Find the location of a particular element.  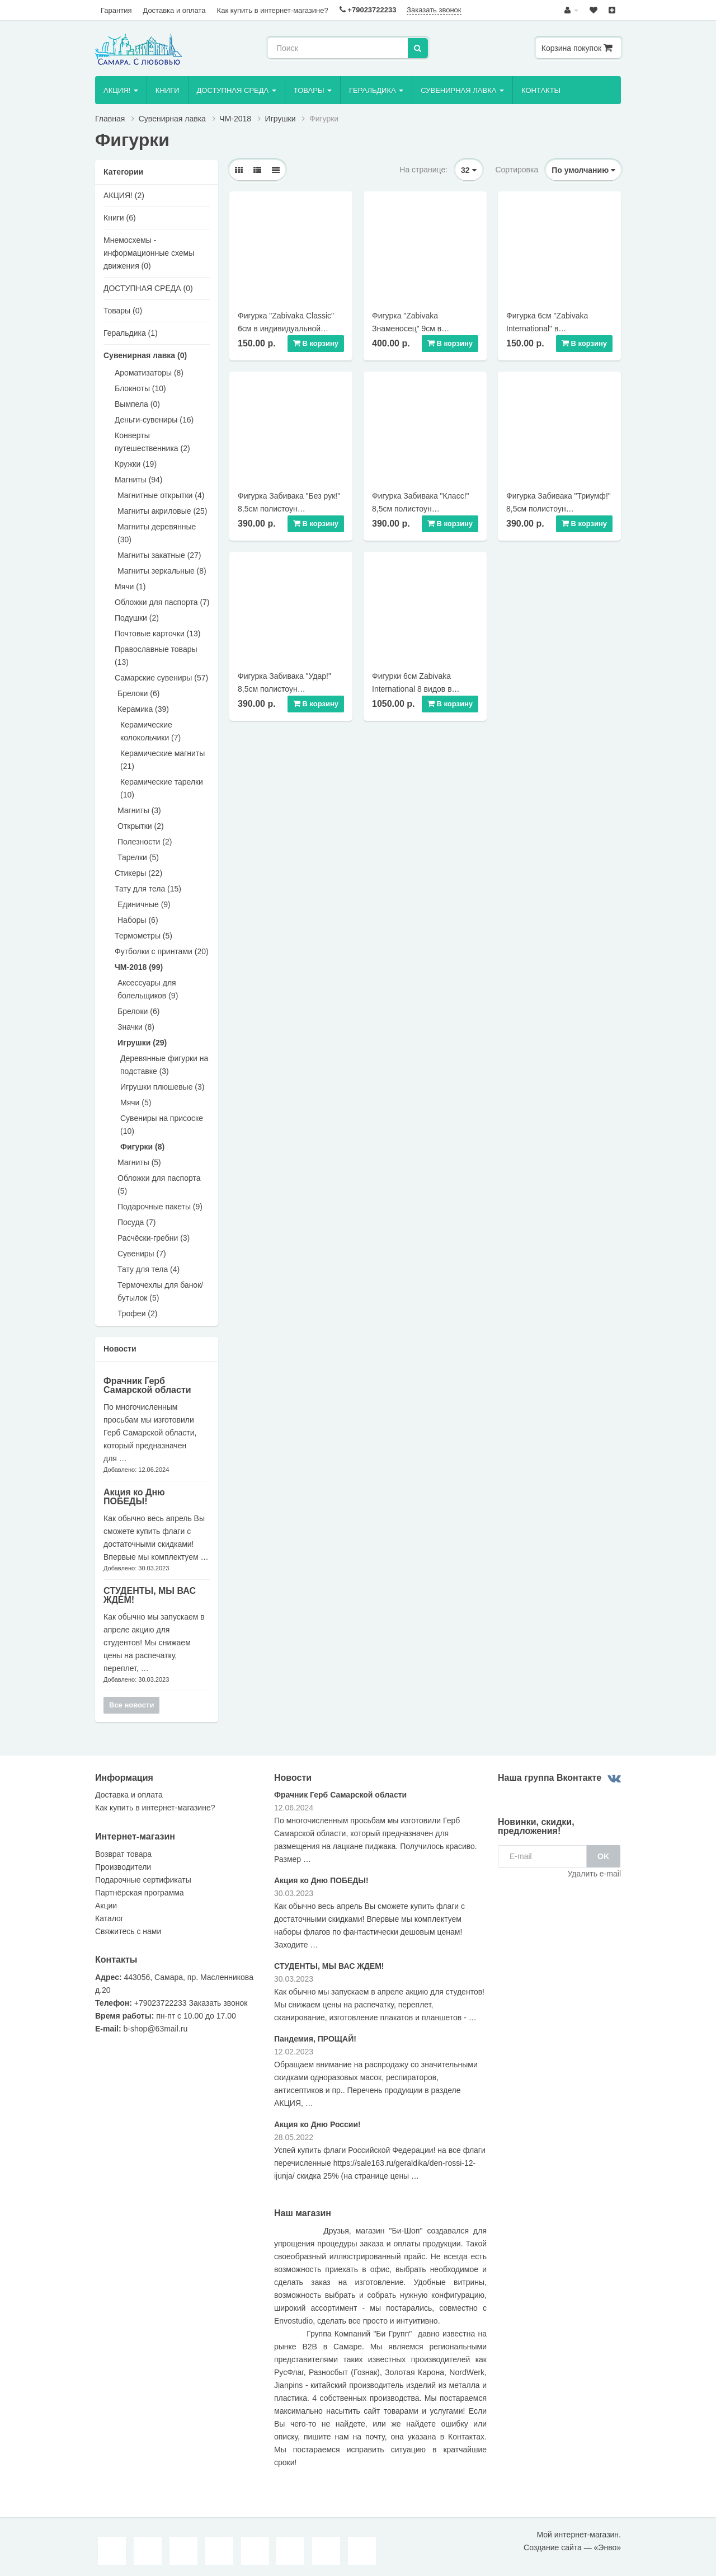

Магниты деревянные (30) is located at coordinates (156, 533).